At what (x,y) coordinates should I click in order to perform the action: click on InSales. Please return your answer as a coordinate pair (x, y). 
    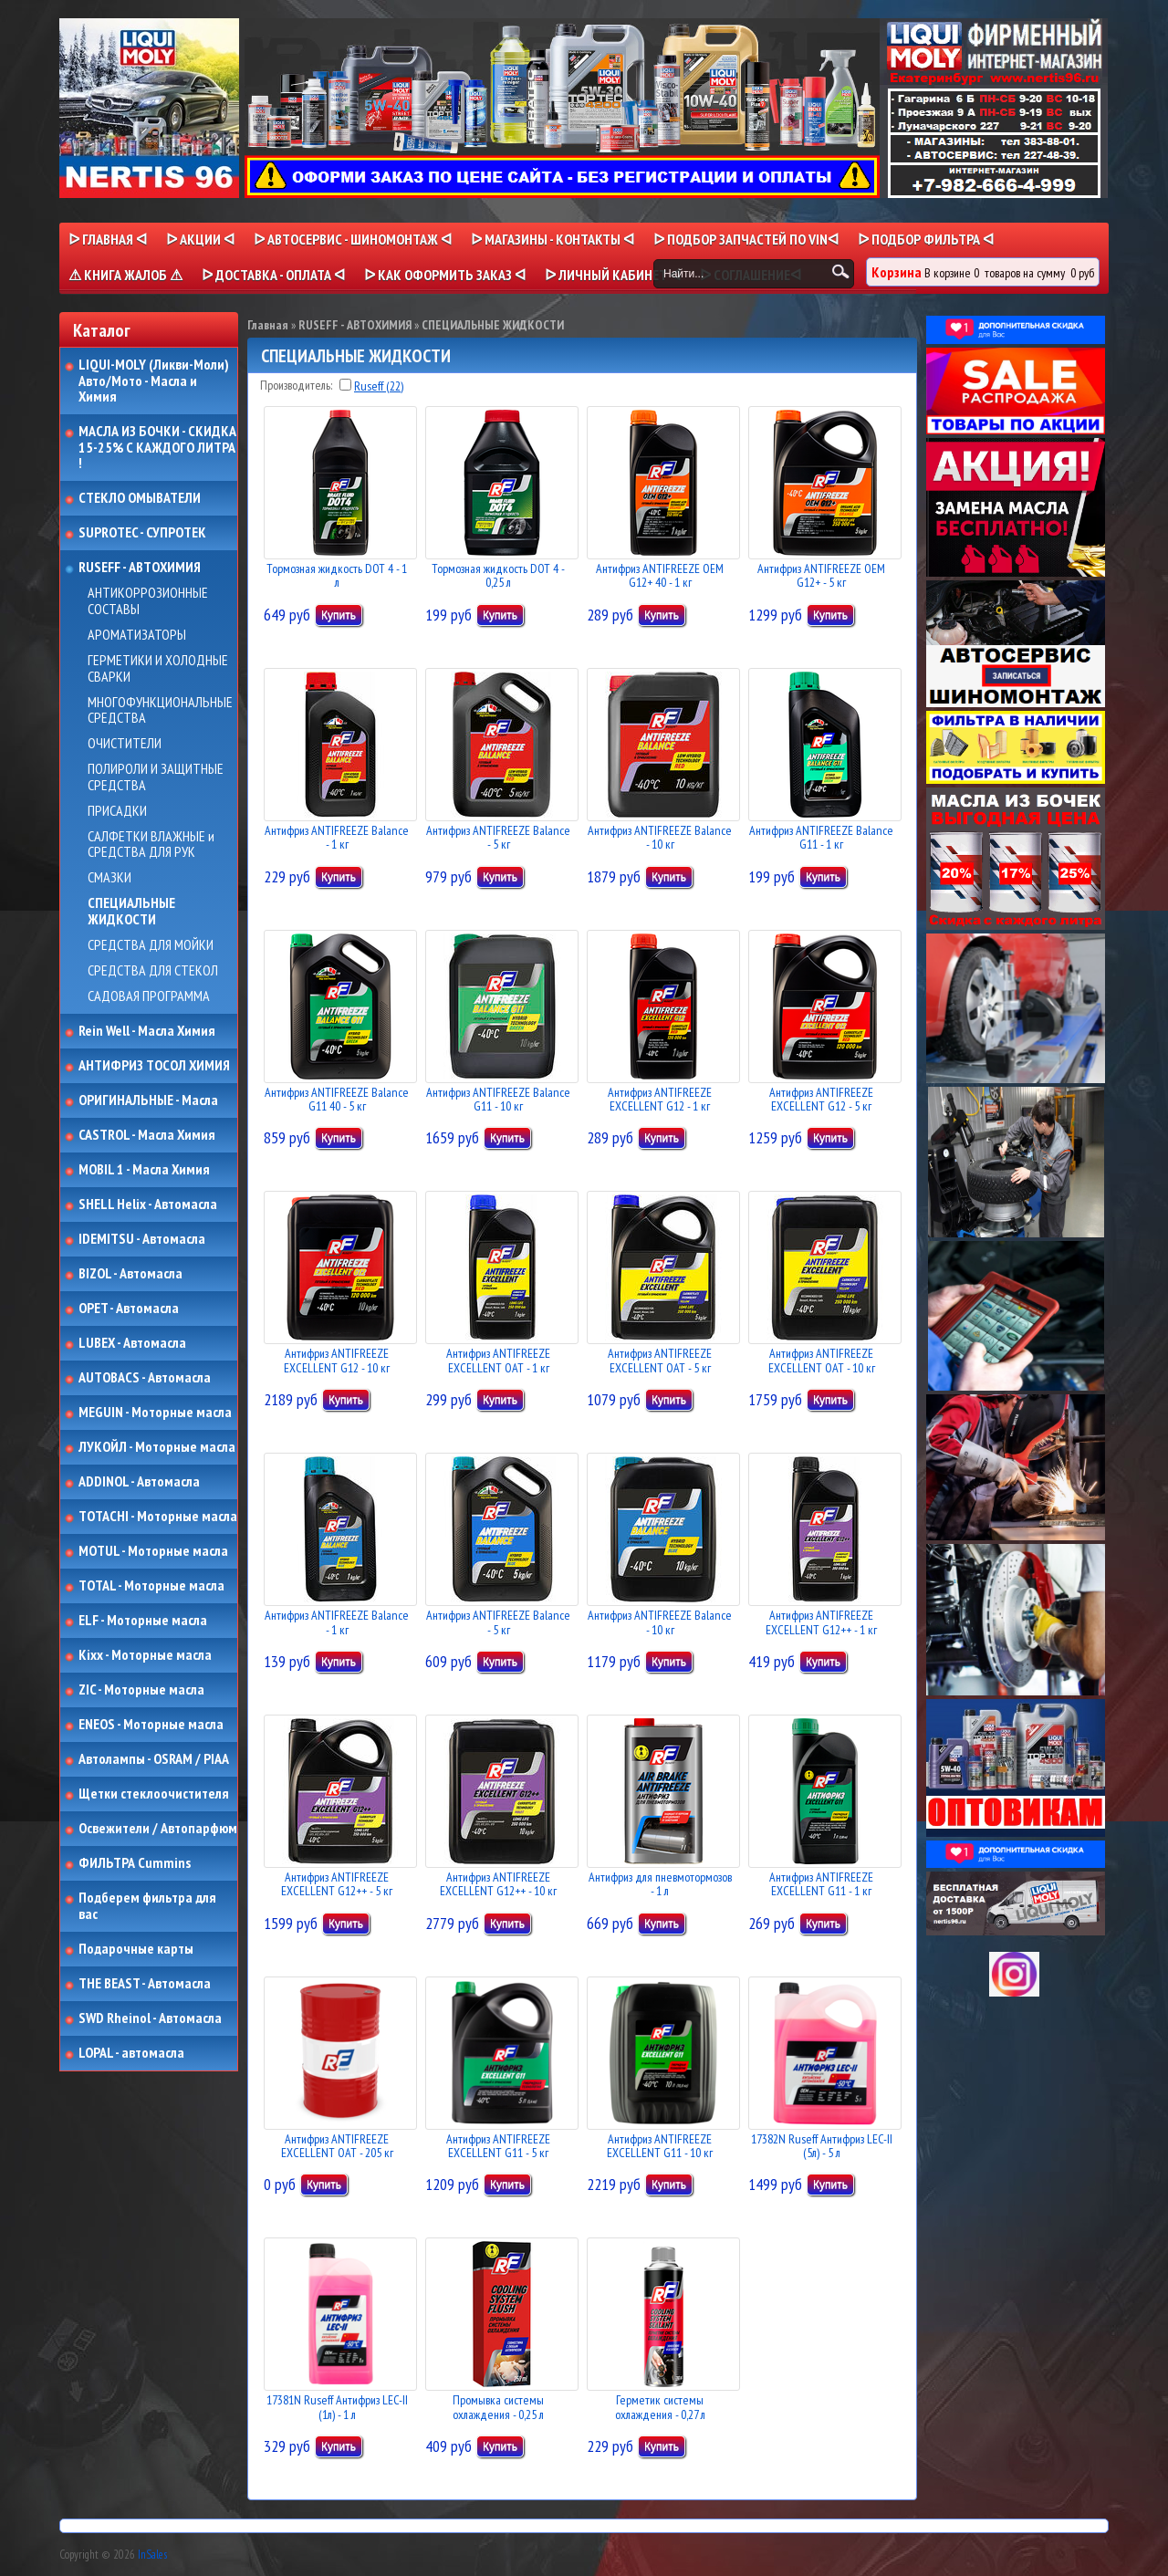
    Looking at the image, I should click on (152, 2554).